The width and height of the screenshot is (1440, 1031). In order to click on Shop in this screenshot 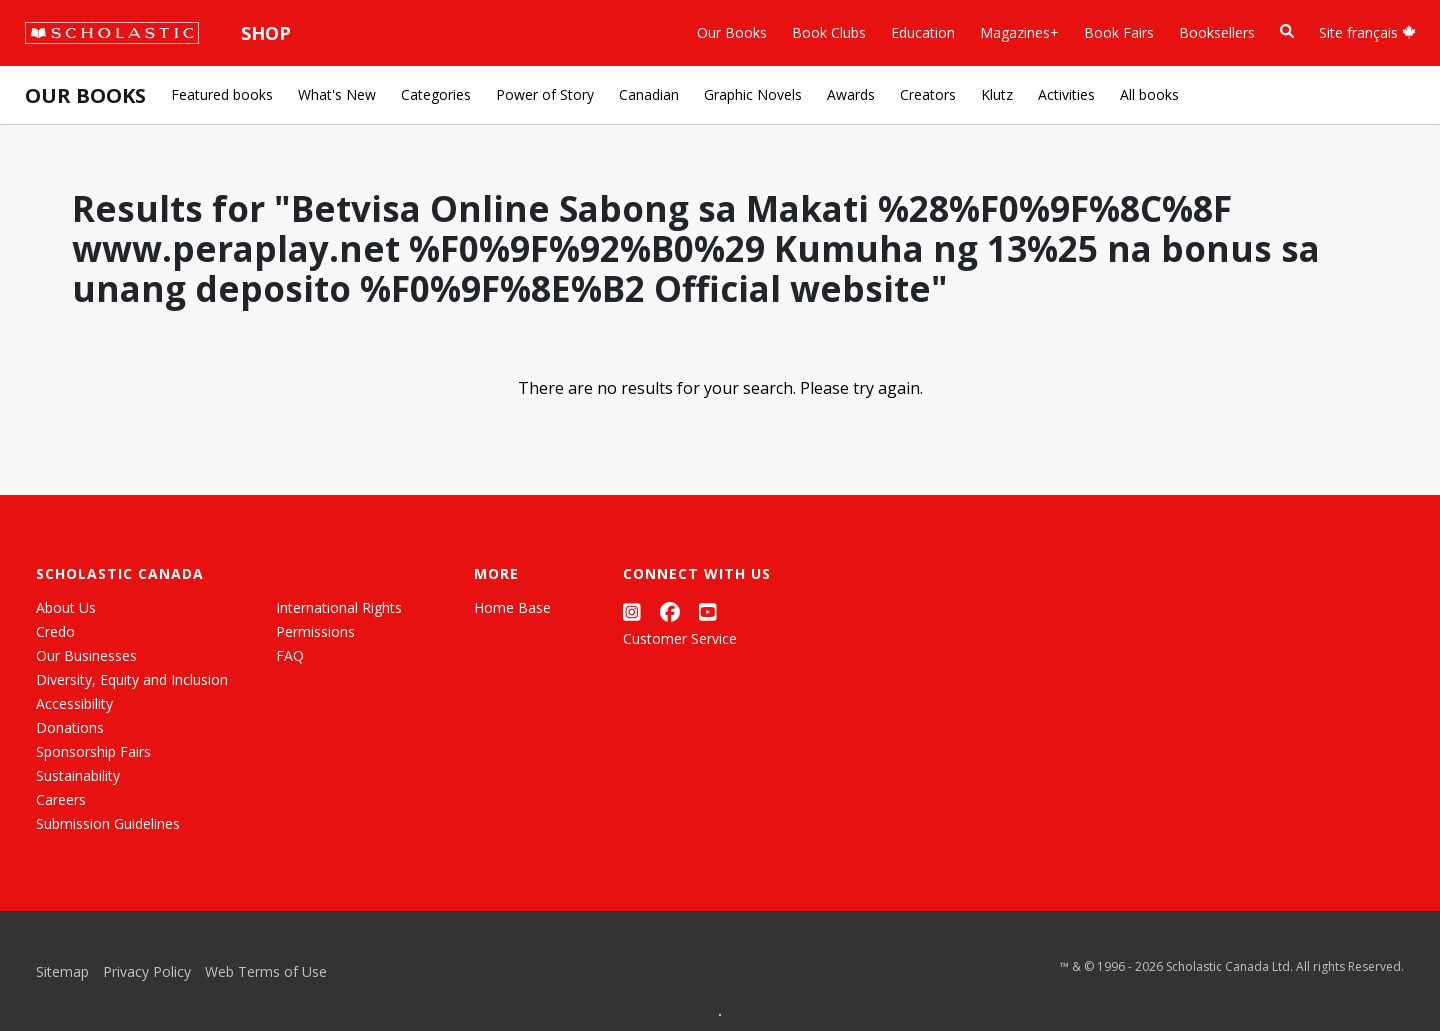, I will do `click(266, 33)`.